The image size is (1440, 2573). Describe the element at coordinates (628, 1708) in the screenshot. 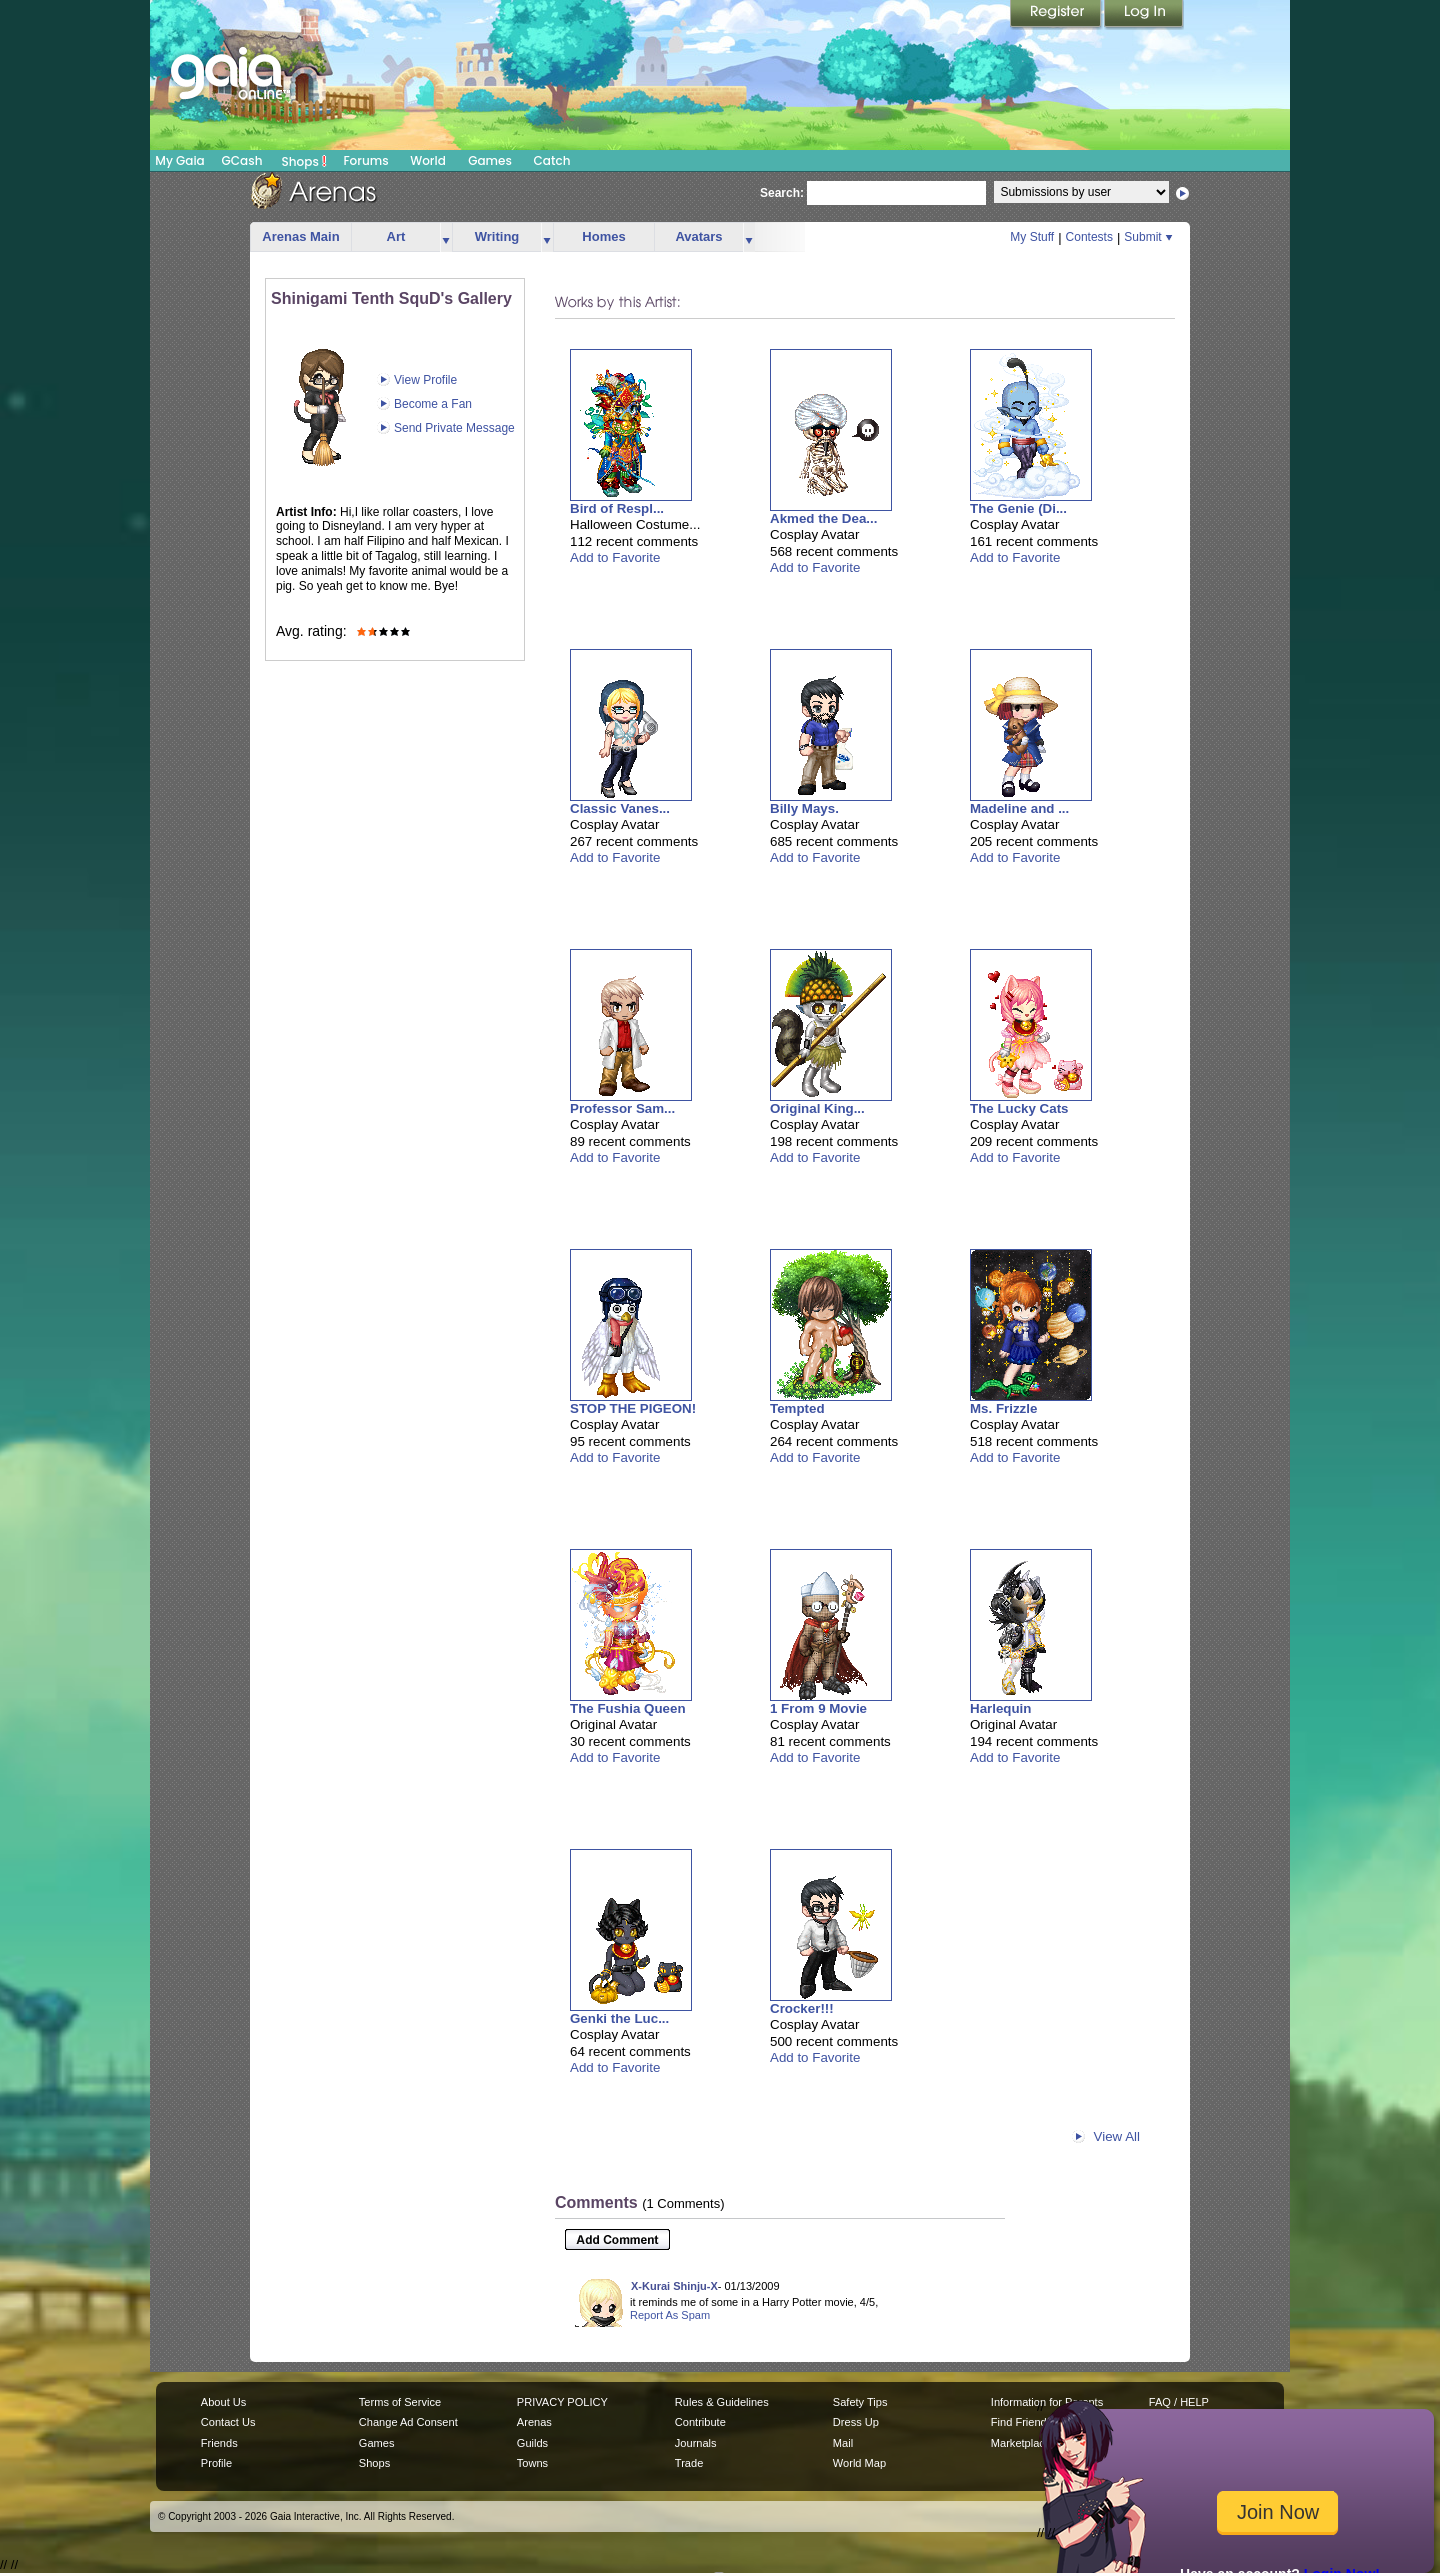

I see `The Fushia Queen` at that location.